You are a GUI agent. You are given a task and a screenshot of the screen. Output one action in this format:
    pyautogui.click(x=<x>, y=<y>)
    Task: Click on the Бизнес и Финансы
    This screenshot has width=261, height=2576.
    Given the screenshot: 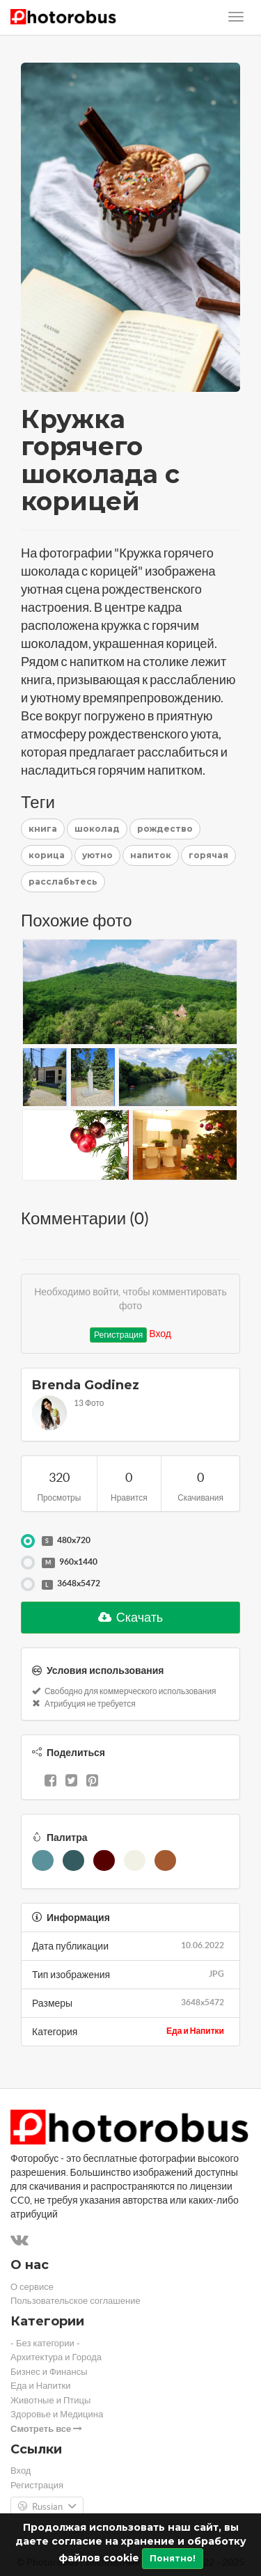 What is the action you would take?
    pyautogui.click(x=49, y=2371)
    